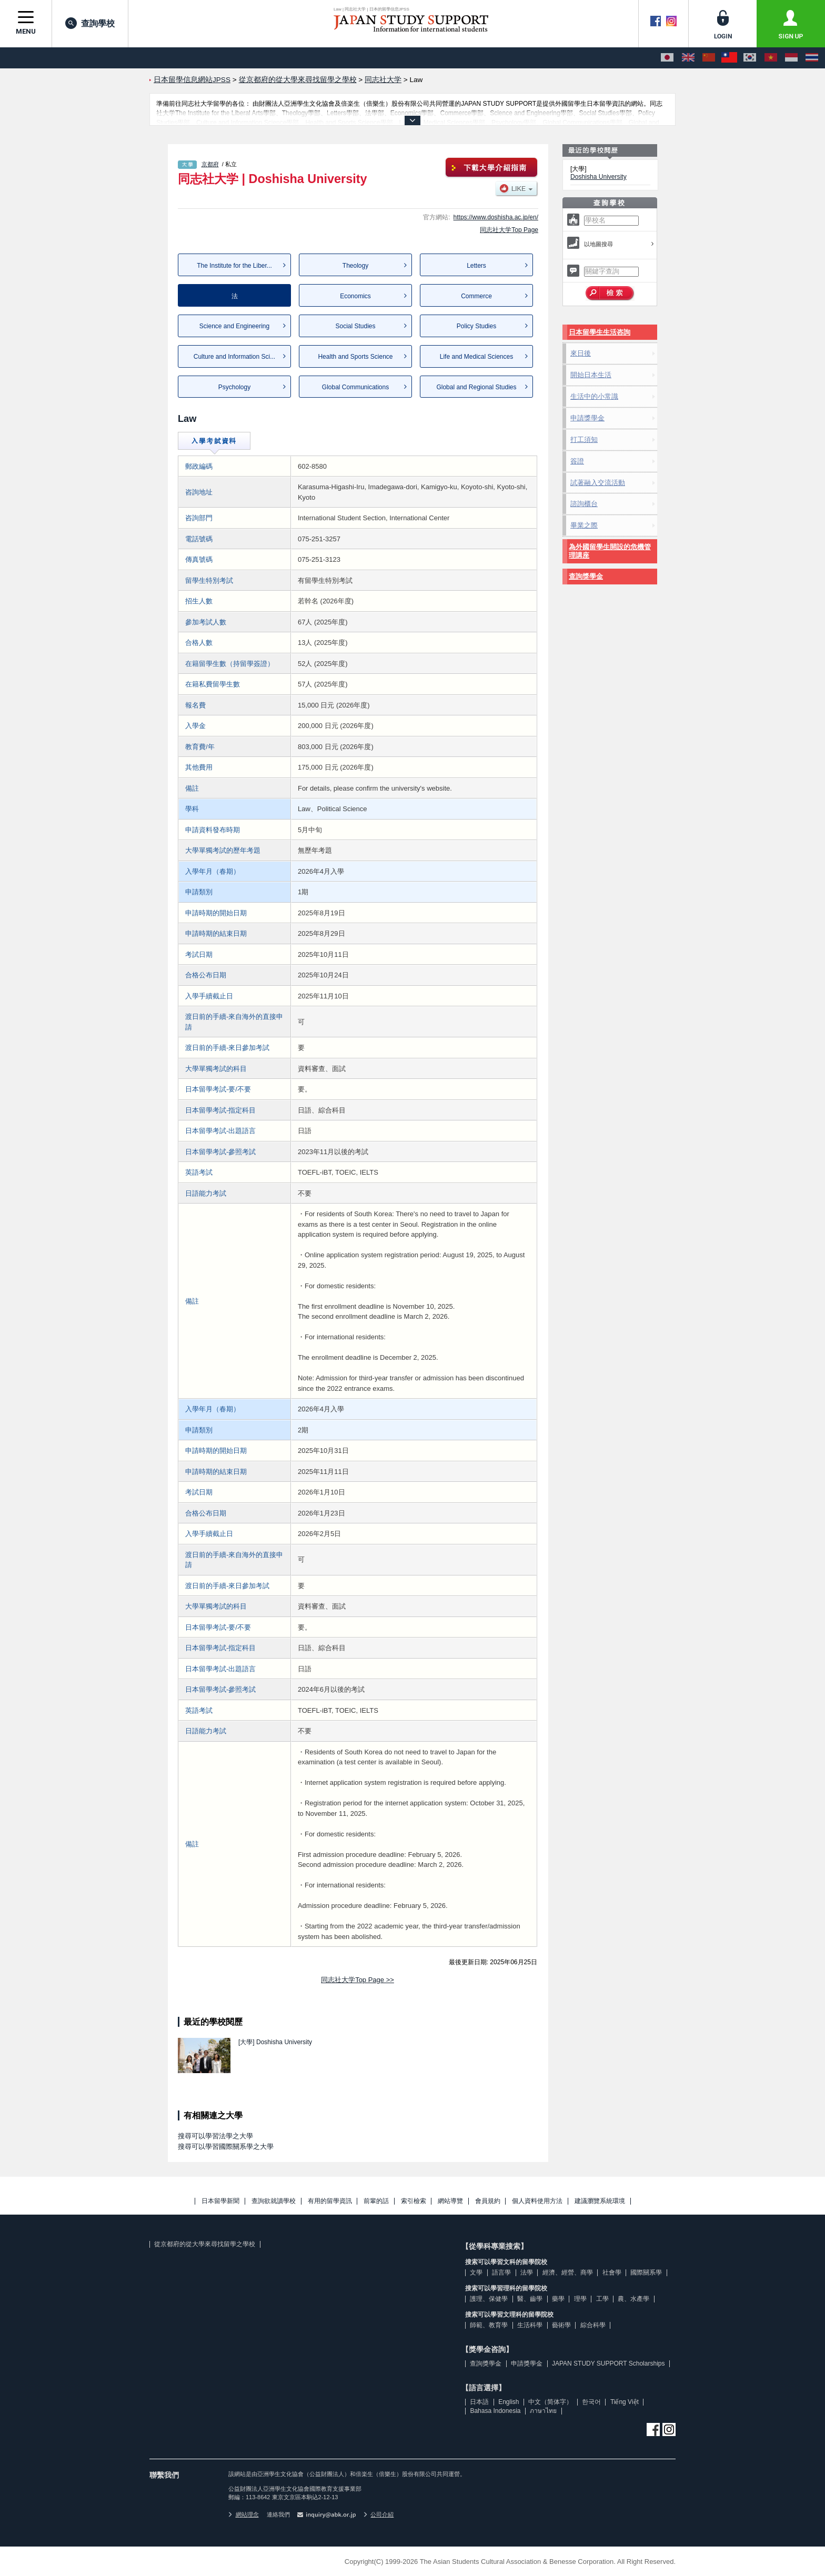  What do you see at coordinates (476, 265) in the screenshot?
I see `Letters` at bounding box center [476, 265].